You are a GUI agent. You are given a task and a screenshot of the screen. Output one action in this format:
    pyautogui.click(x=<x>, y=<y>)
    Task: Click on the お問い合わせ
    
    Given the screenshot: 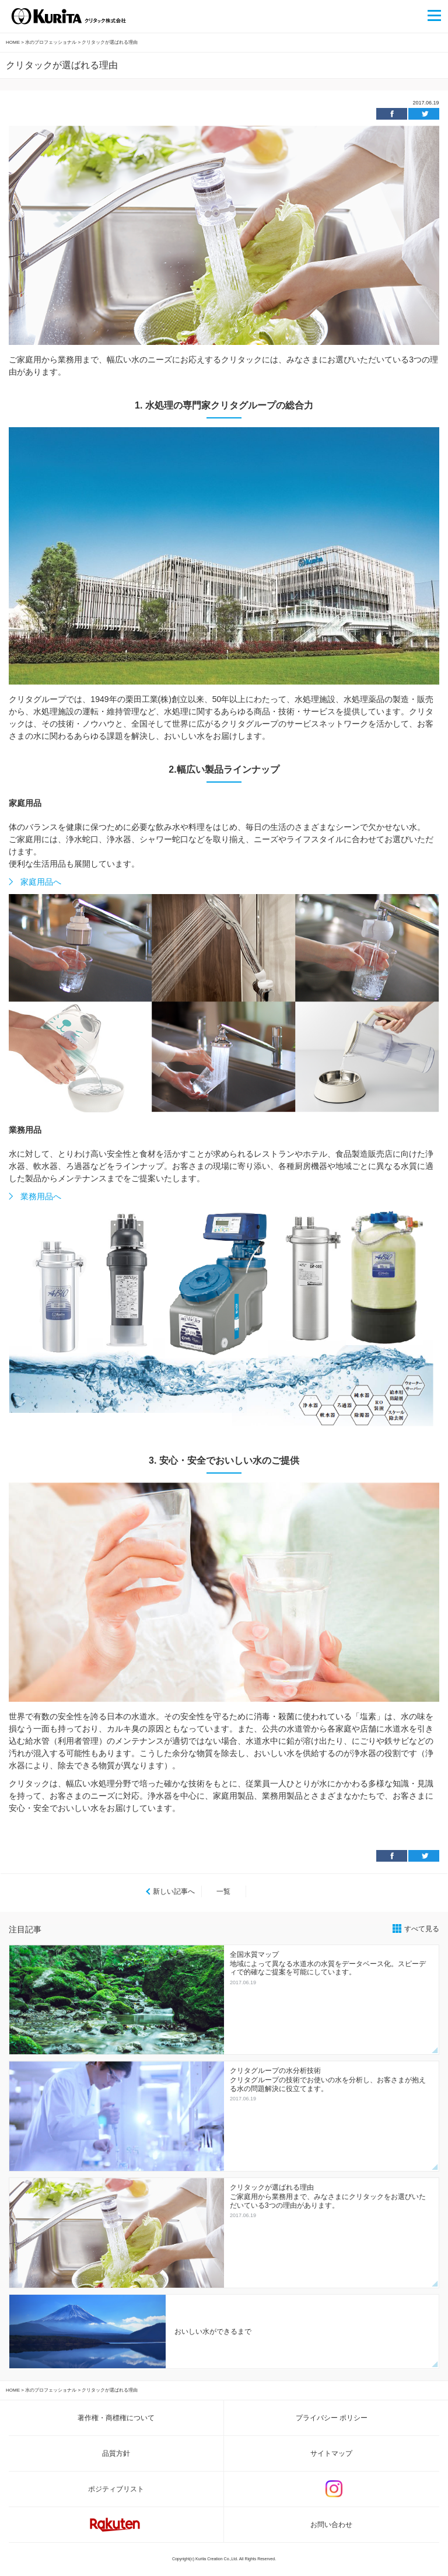 What is the action you would take?
    pyautogui.click(x=331, y=2525)
    